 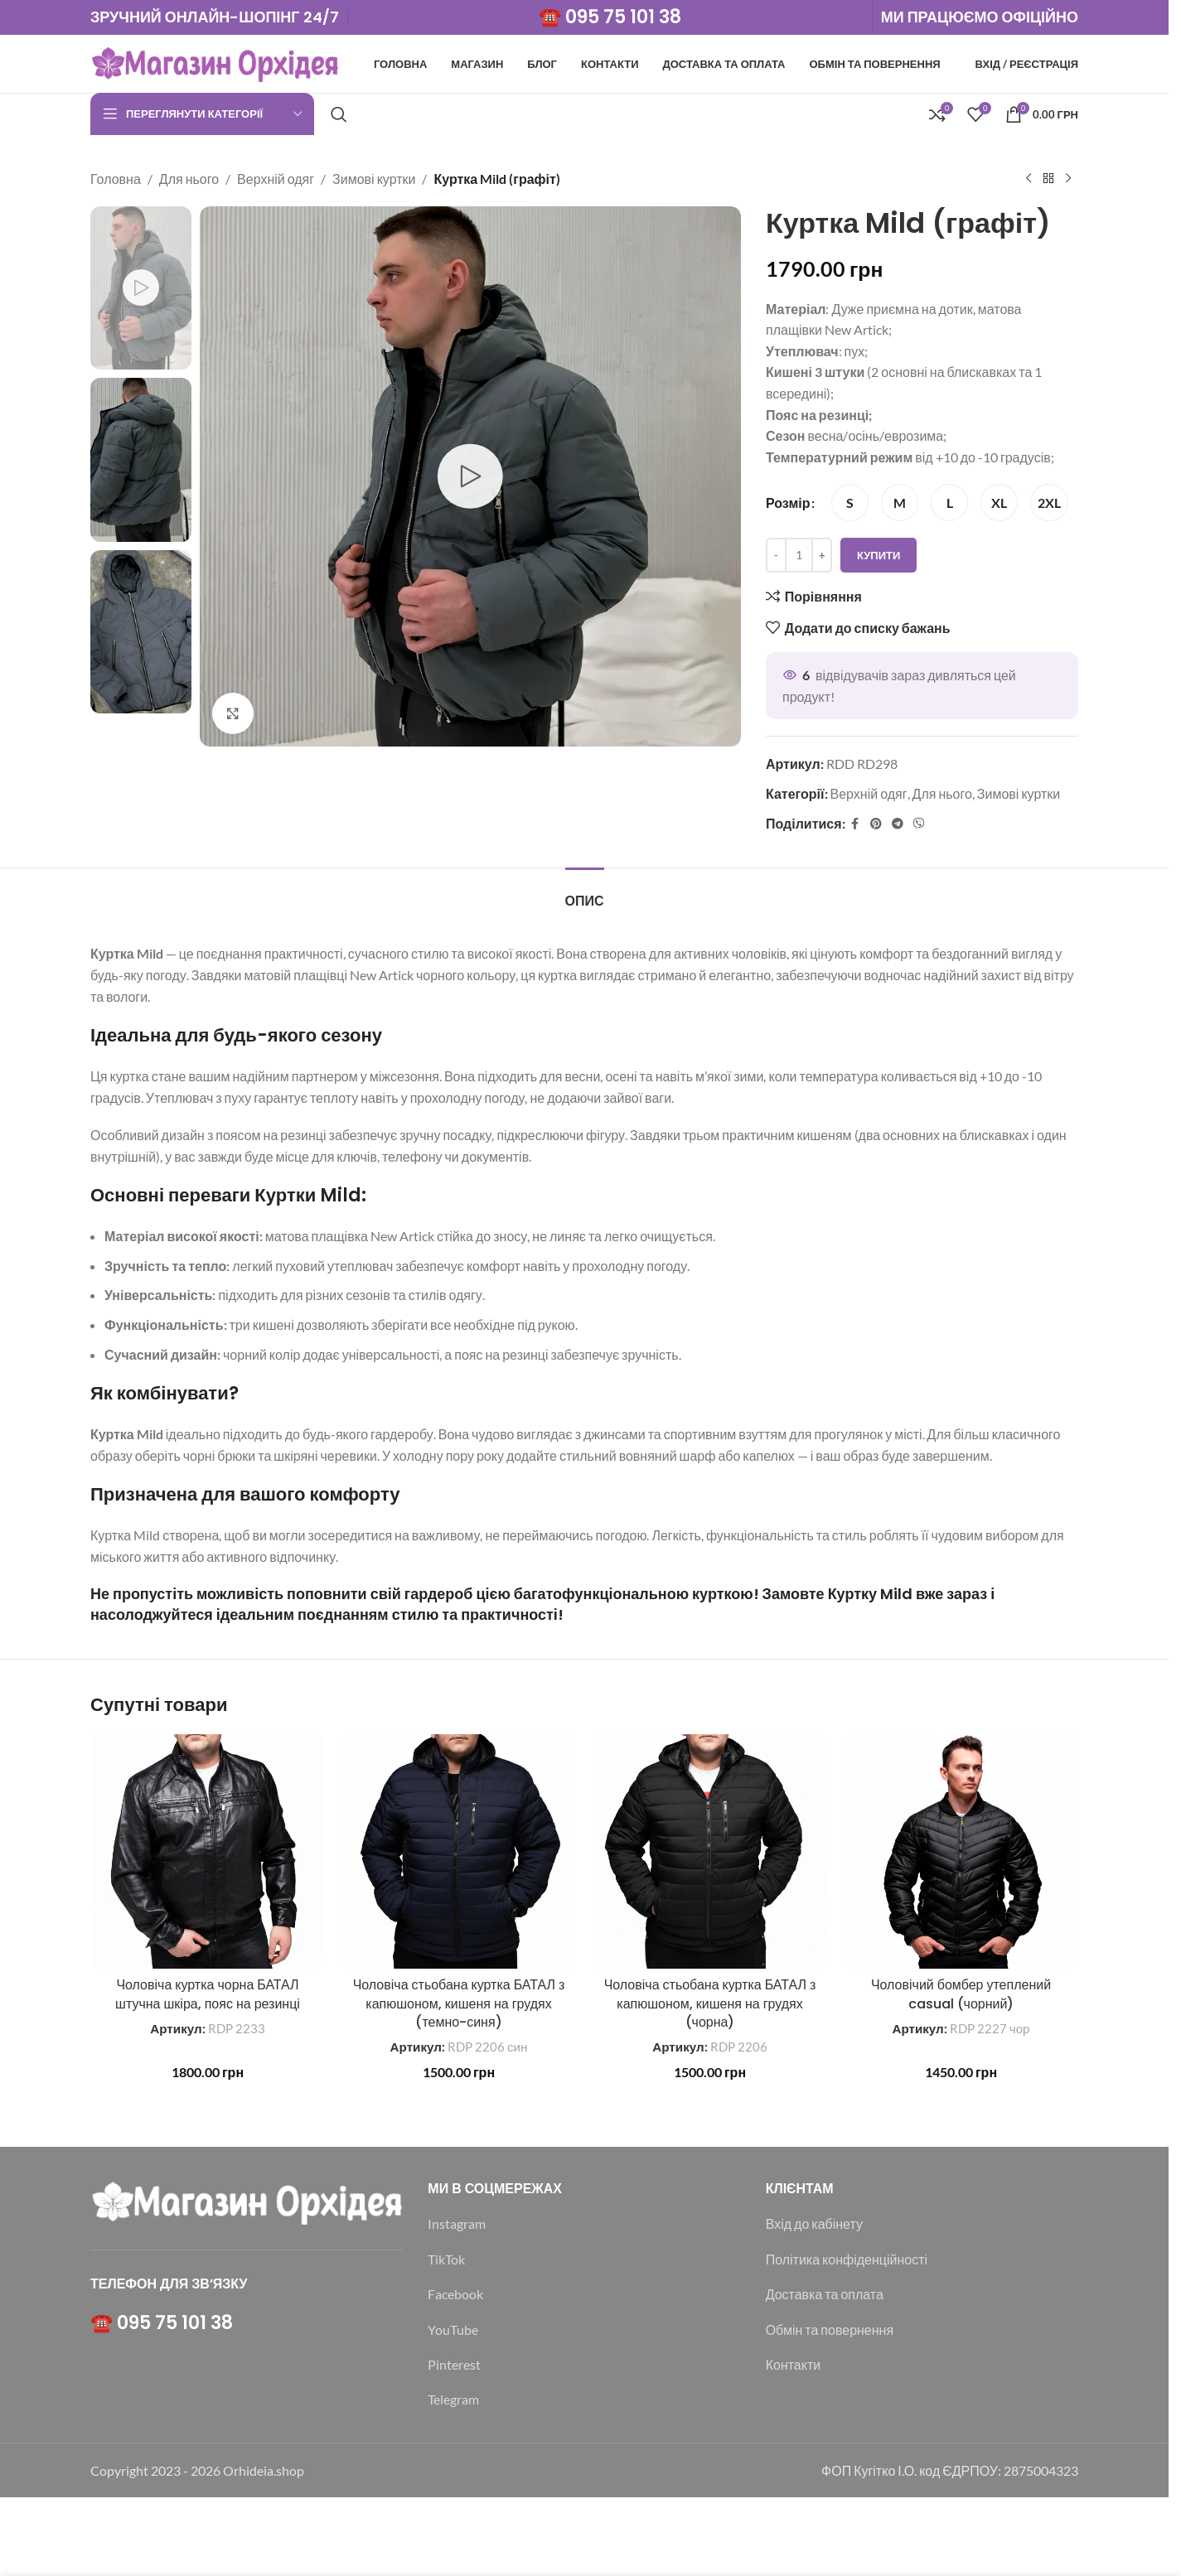 I want to click on [Чоловіча куртка чорна БАТАЛ штучна шкіра, пояс на резинці], so click(x=207, y=1851).